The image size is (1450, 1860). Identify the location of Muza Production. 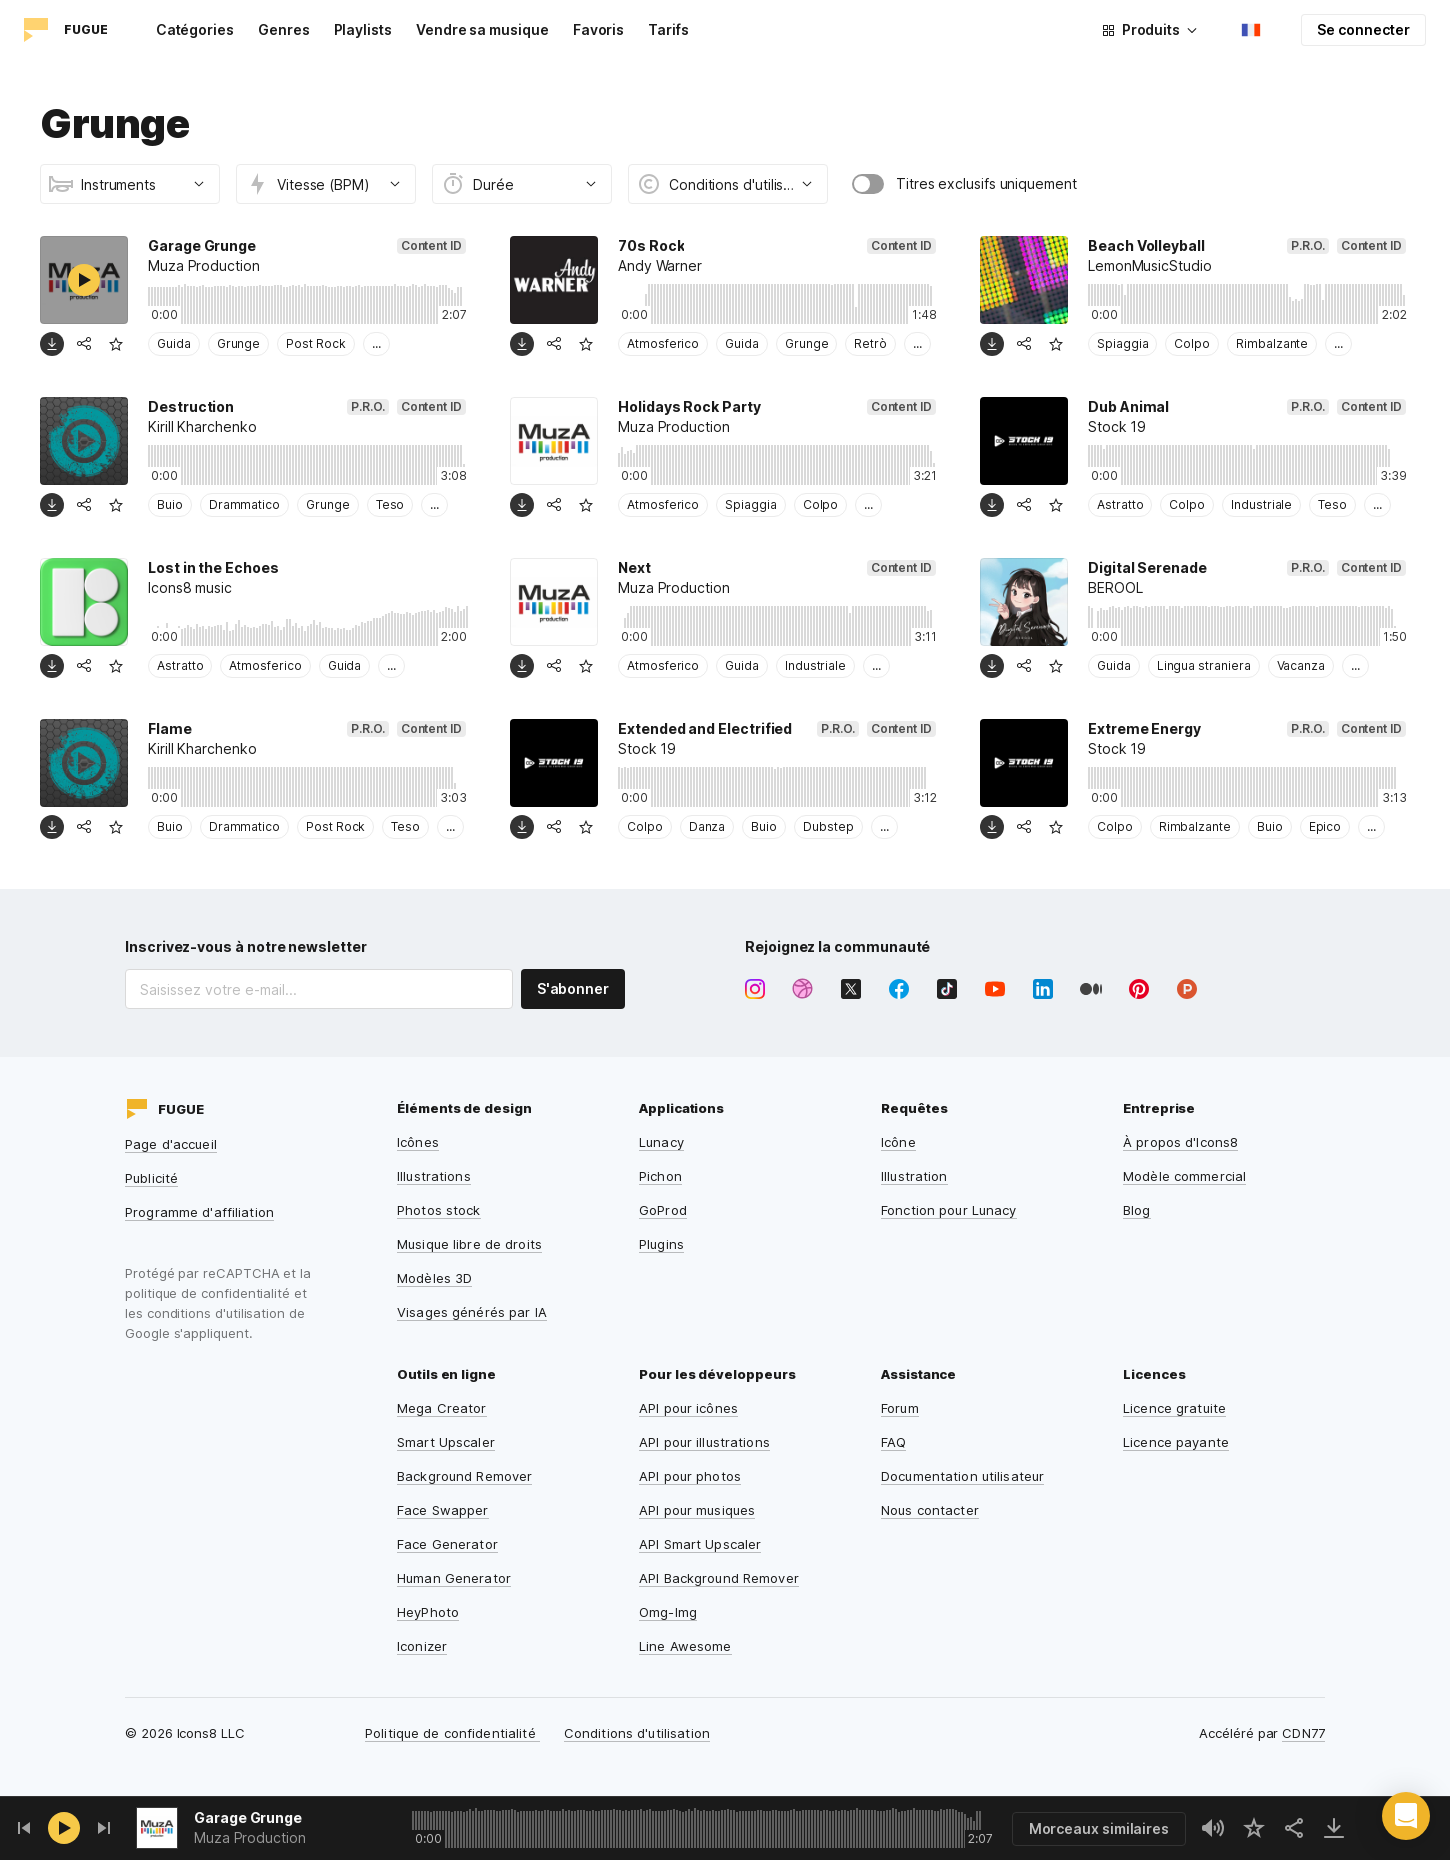
(250, 1837).